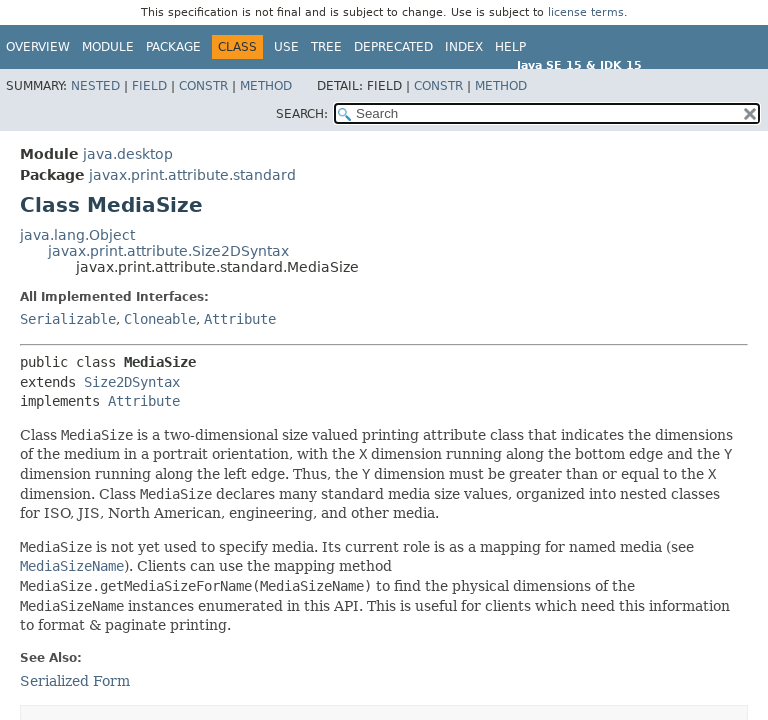 The width and height of the screenshot is (768, 720). I want to click on Nested, so click(95, 86).